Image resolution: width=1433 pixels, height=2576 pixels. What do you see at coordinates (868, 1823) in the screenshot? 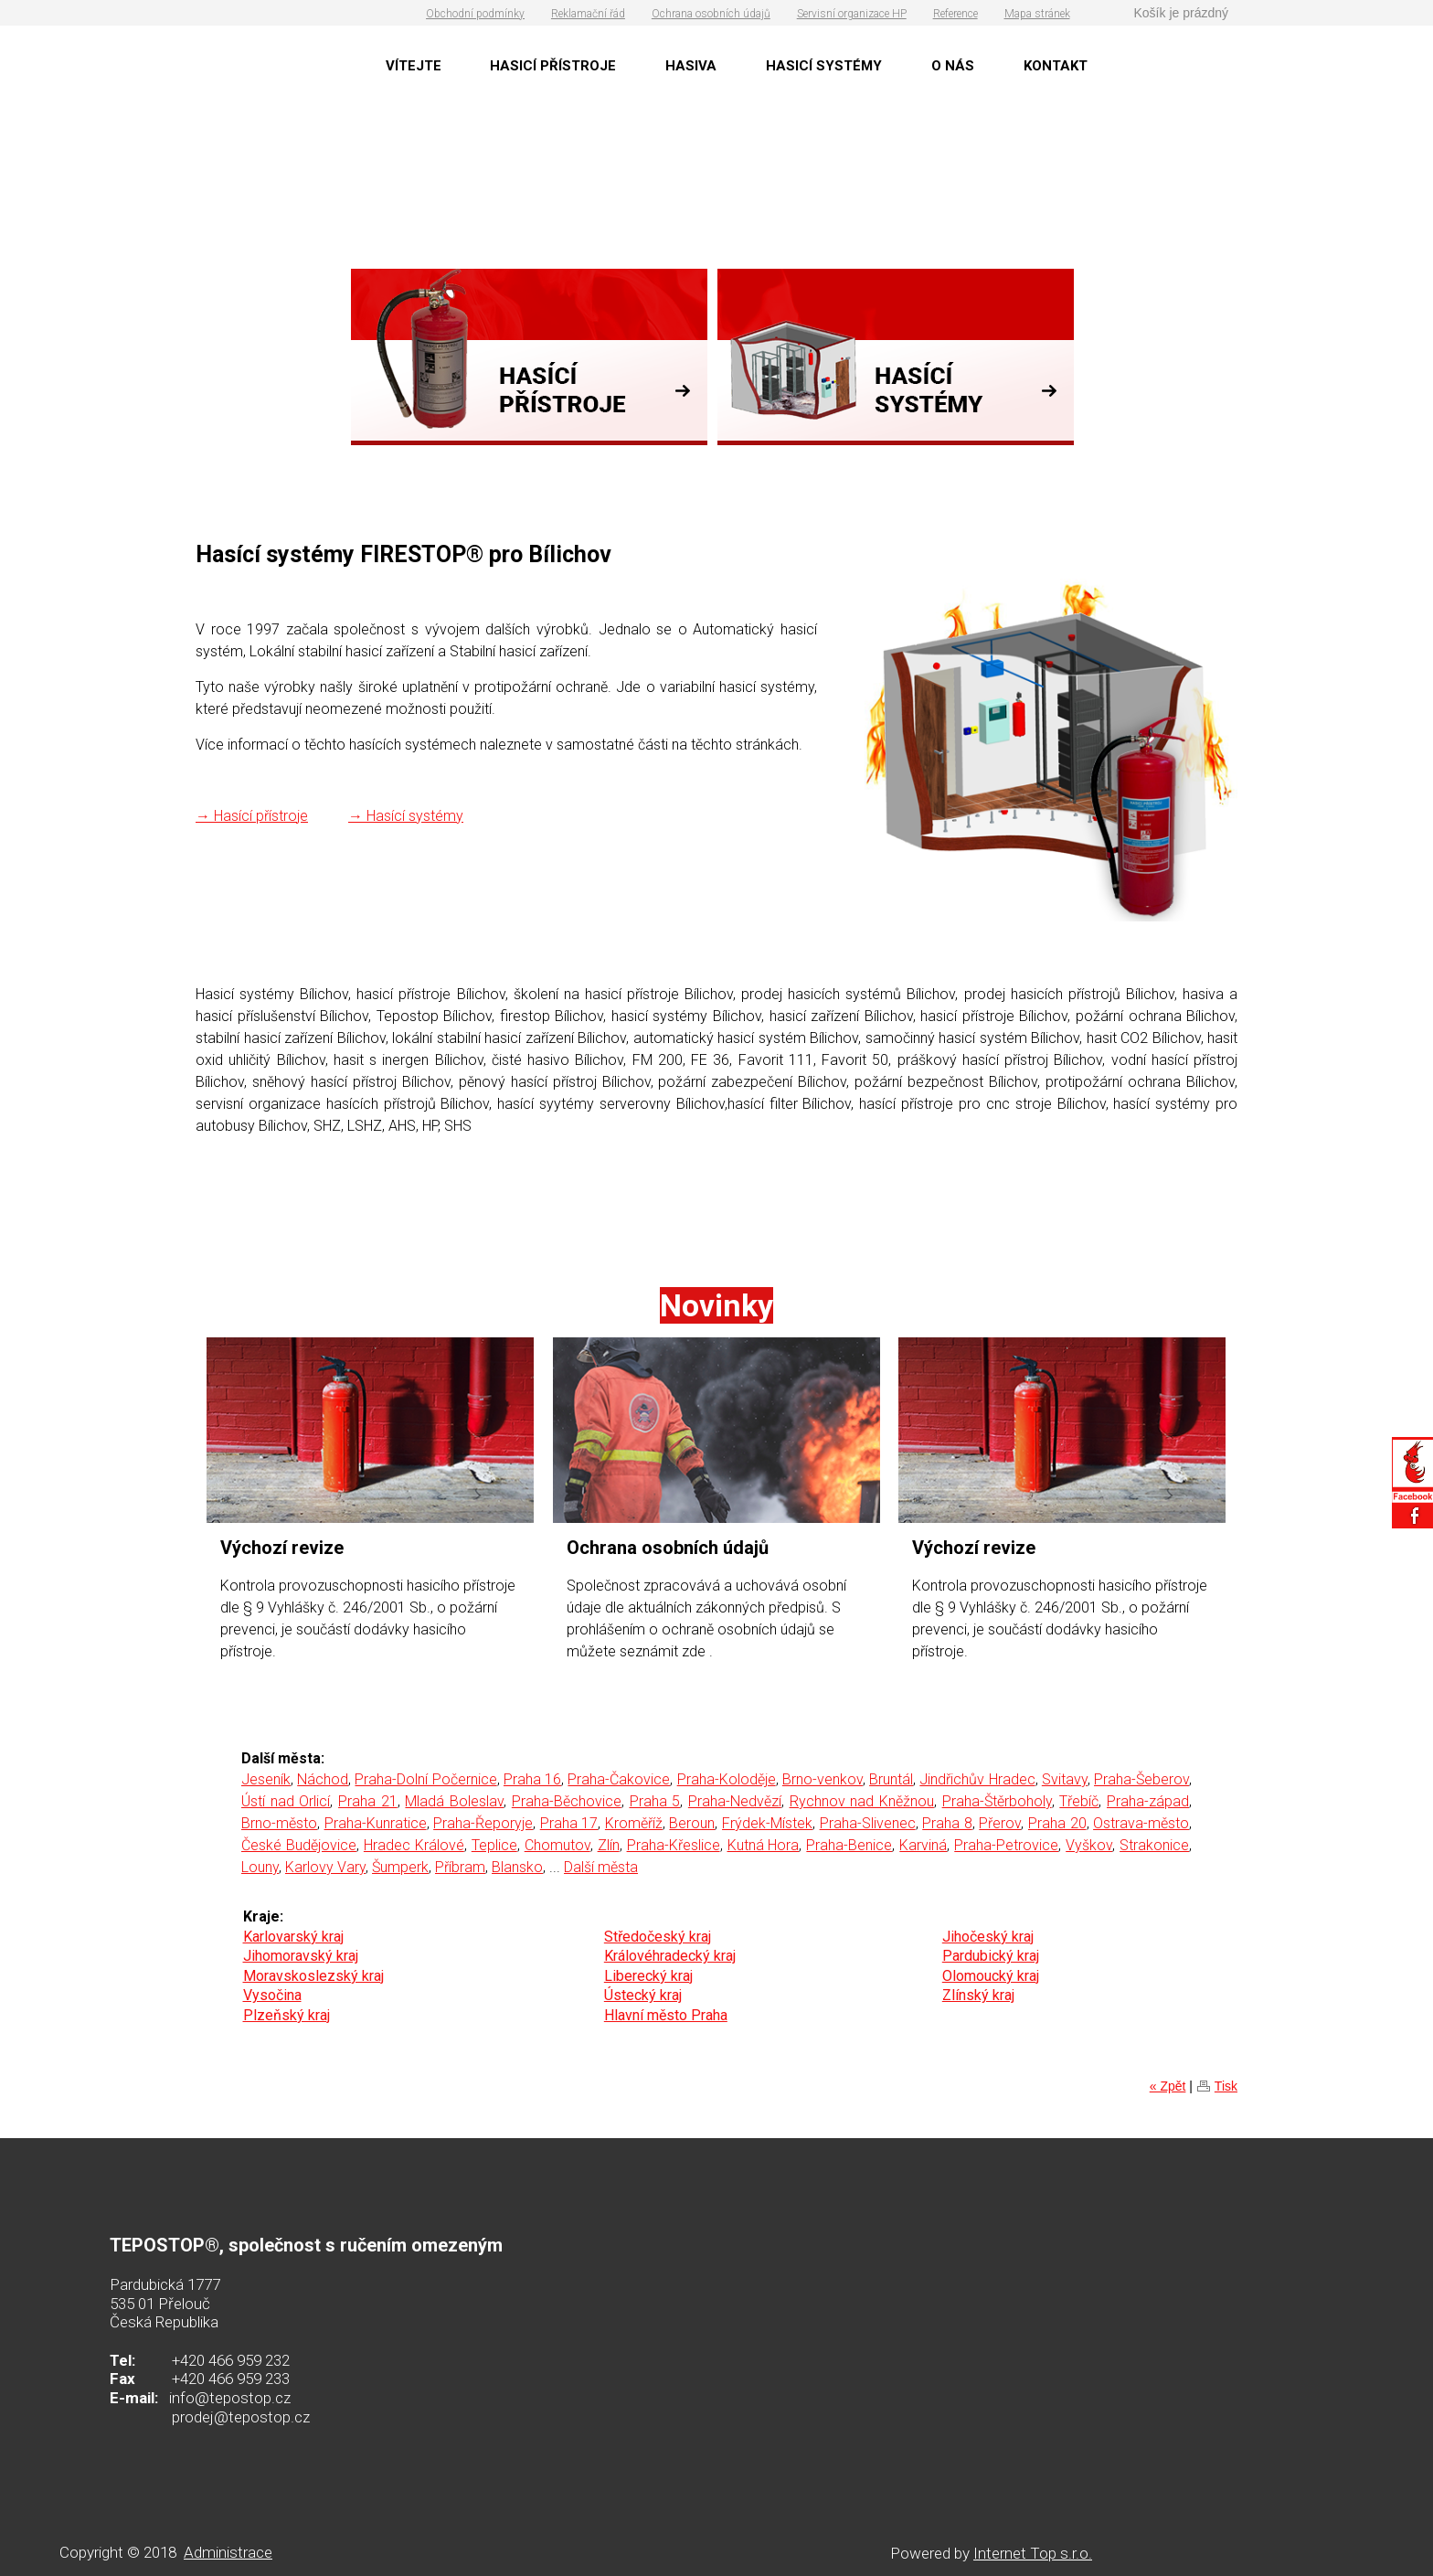
I see `Praha-Slivenec` at bounding box center [868, 1823].